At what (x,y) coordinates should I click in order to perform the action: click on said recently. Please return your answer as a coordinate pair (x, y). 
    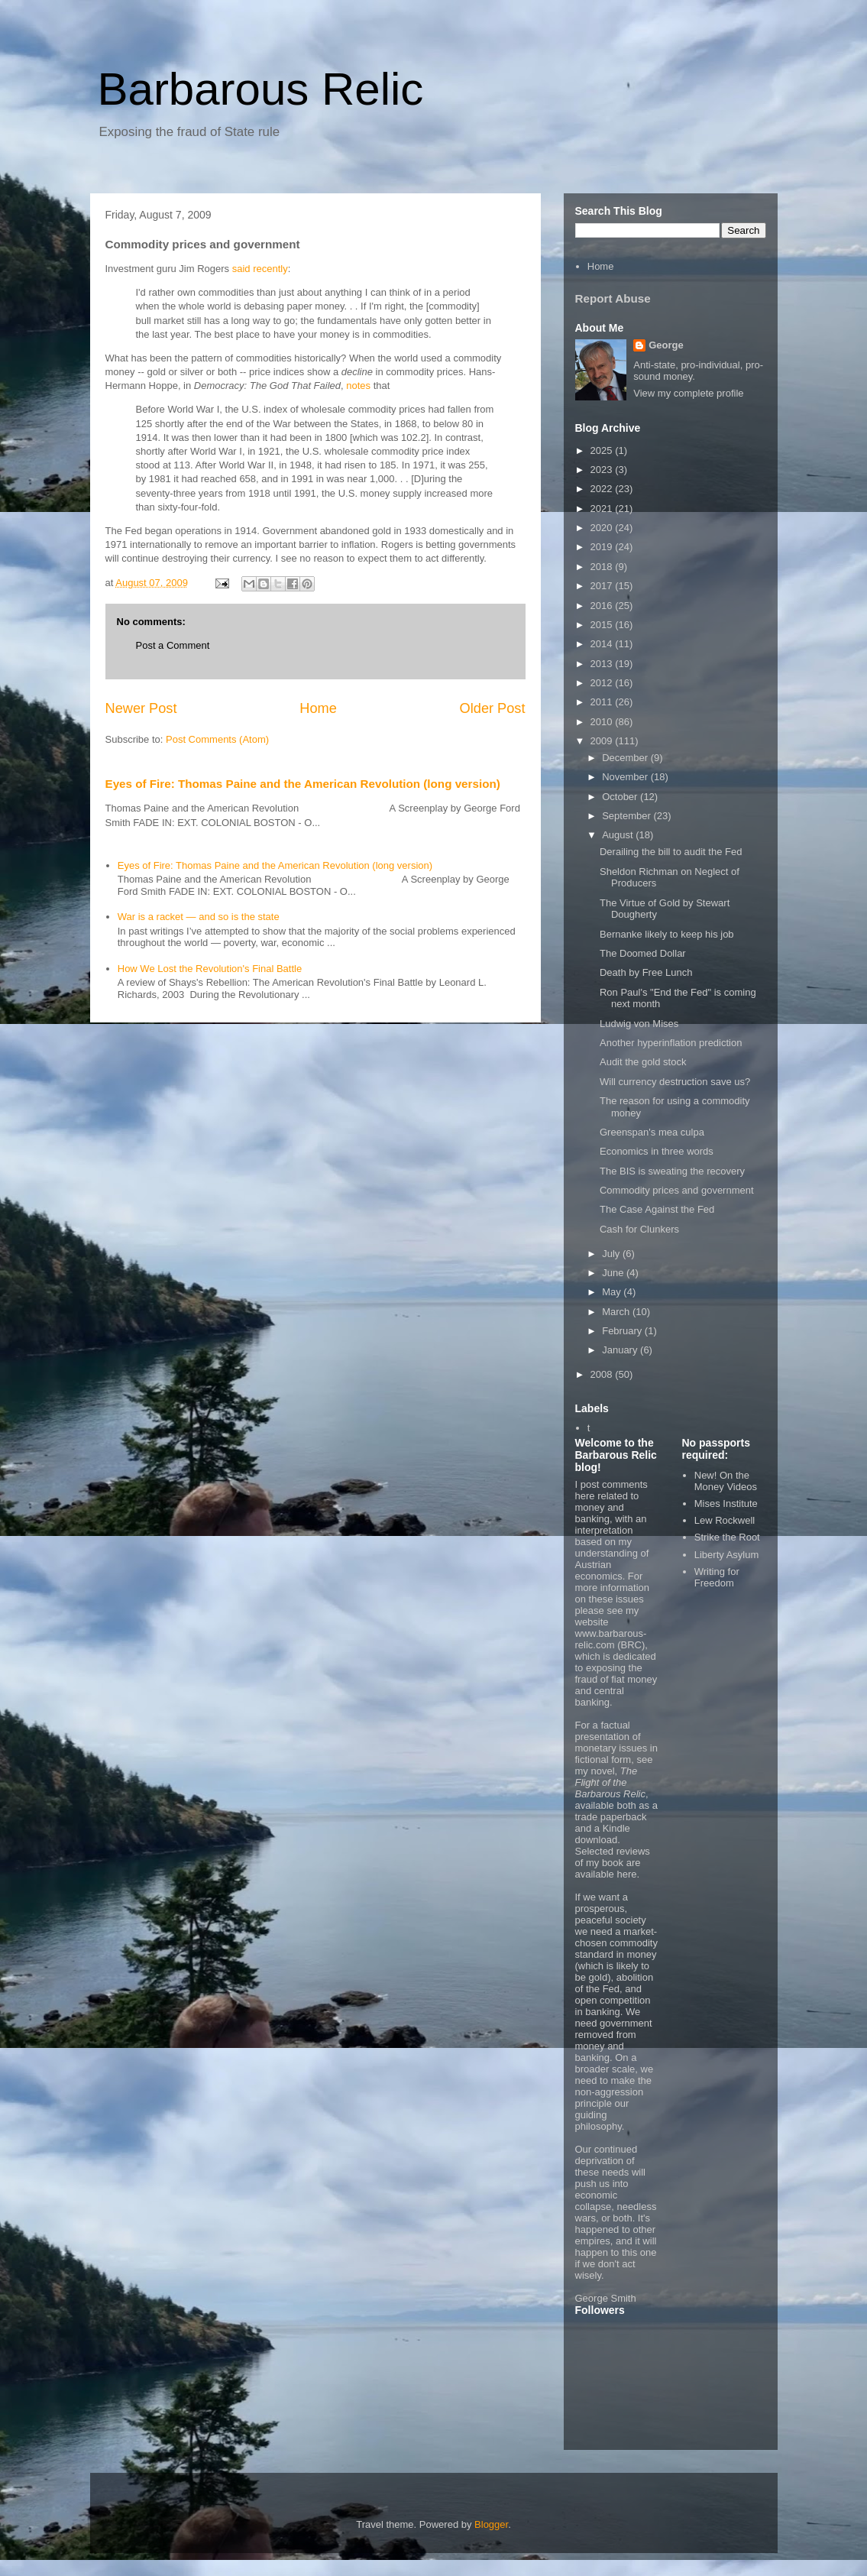
    Looking at the image, I should click on (260, 268).